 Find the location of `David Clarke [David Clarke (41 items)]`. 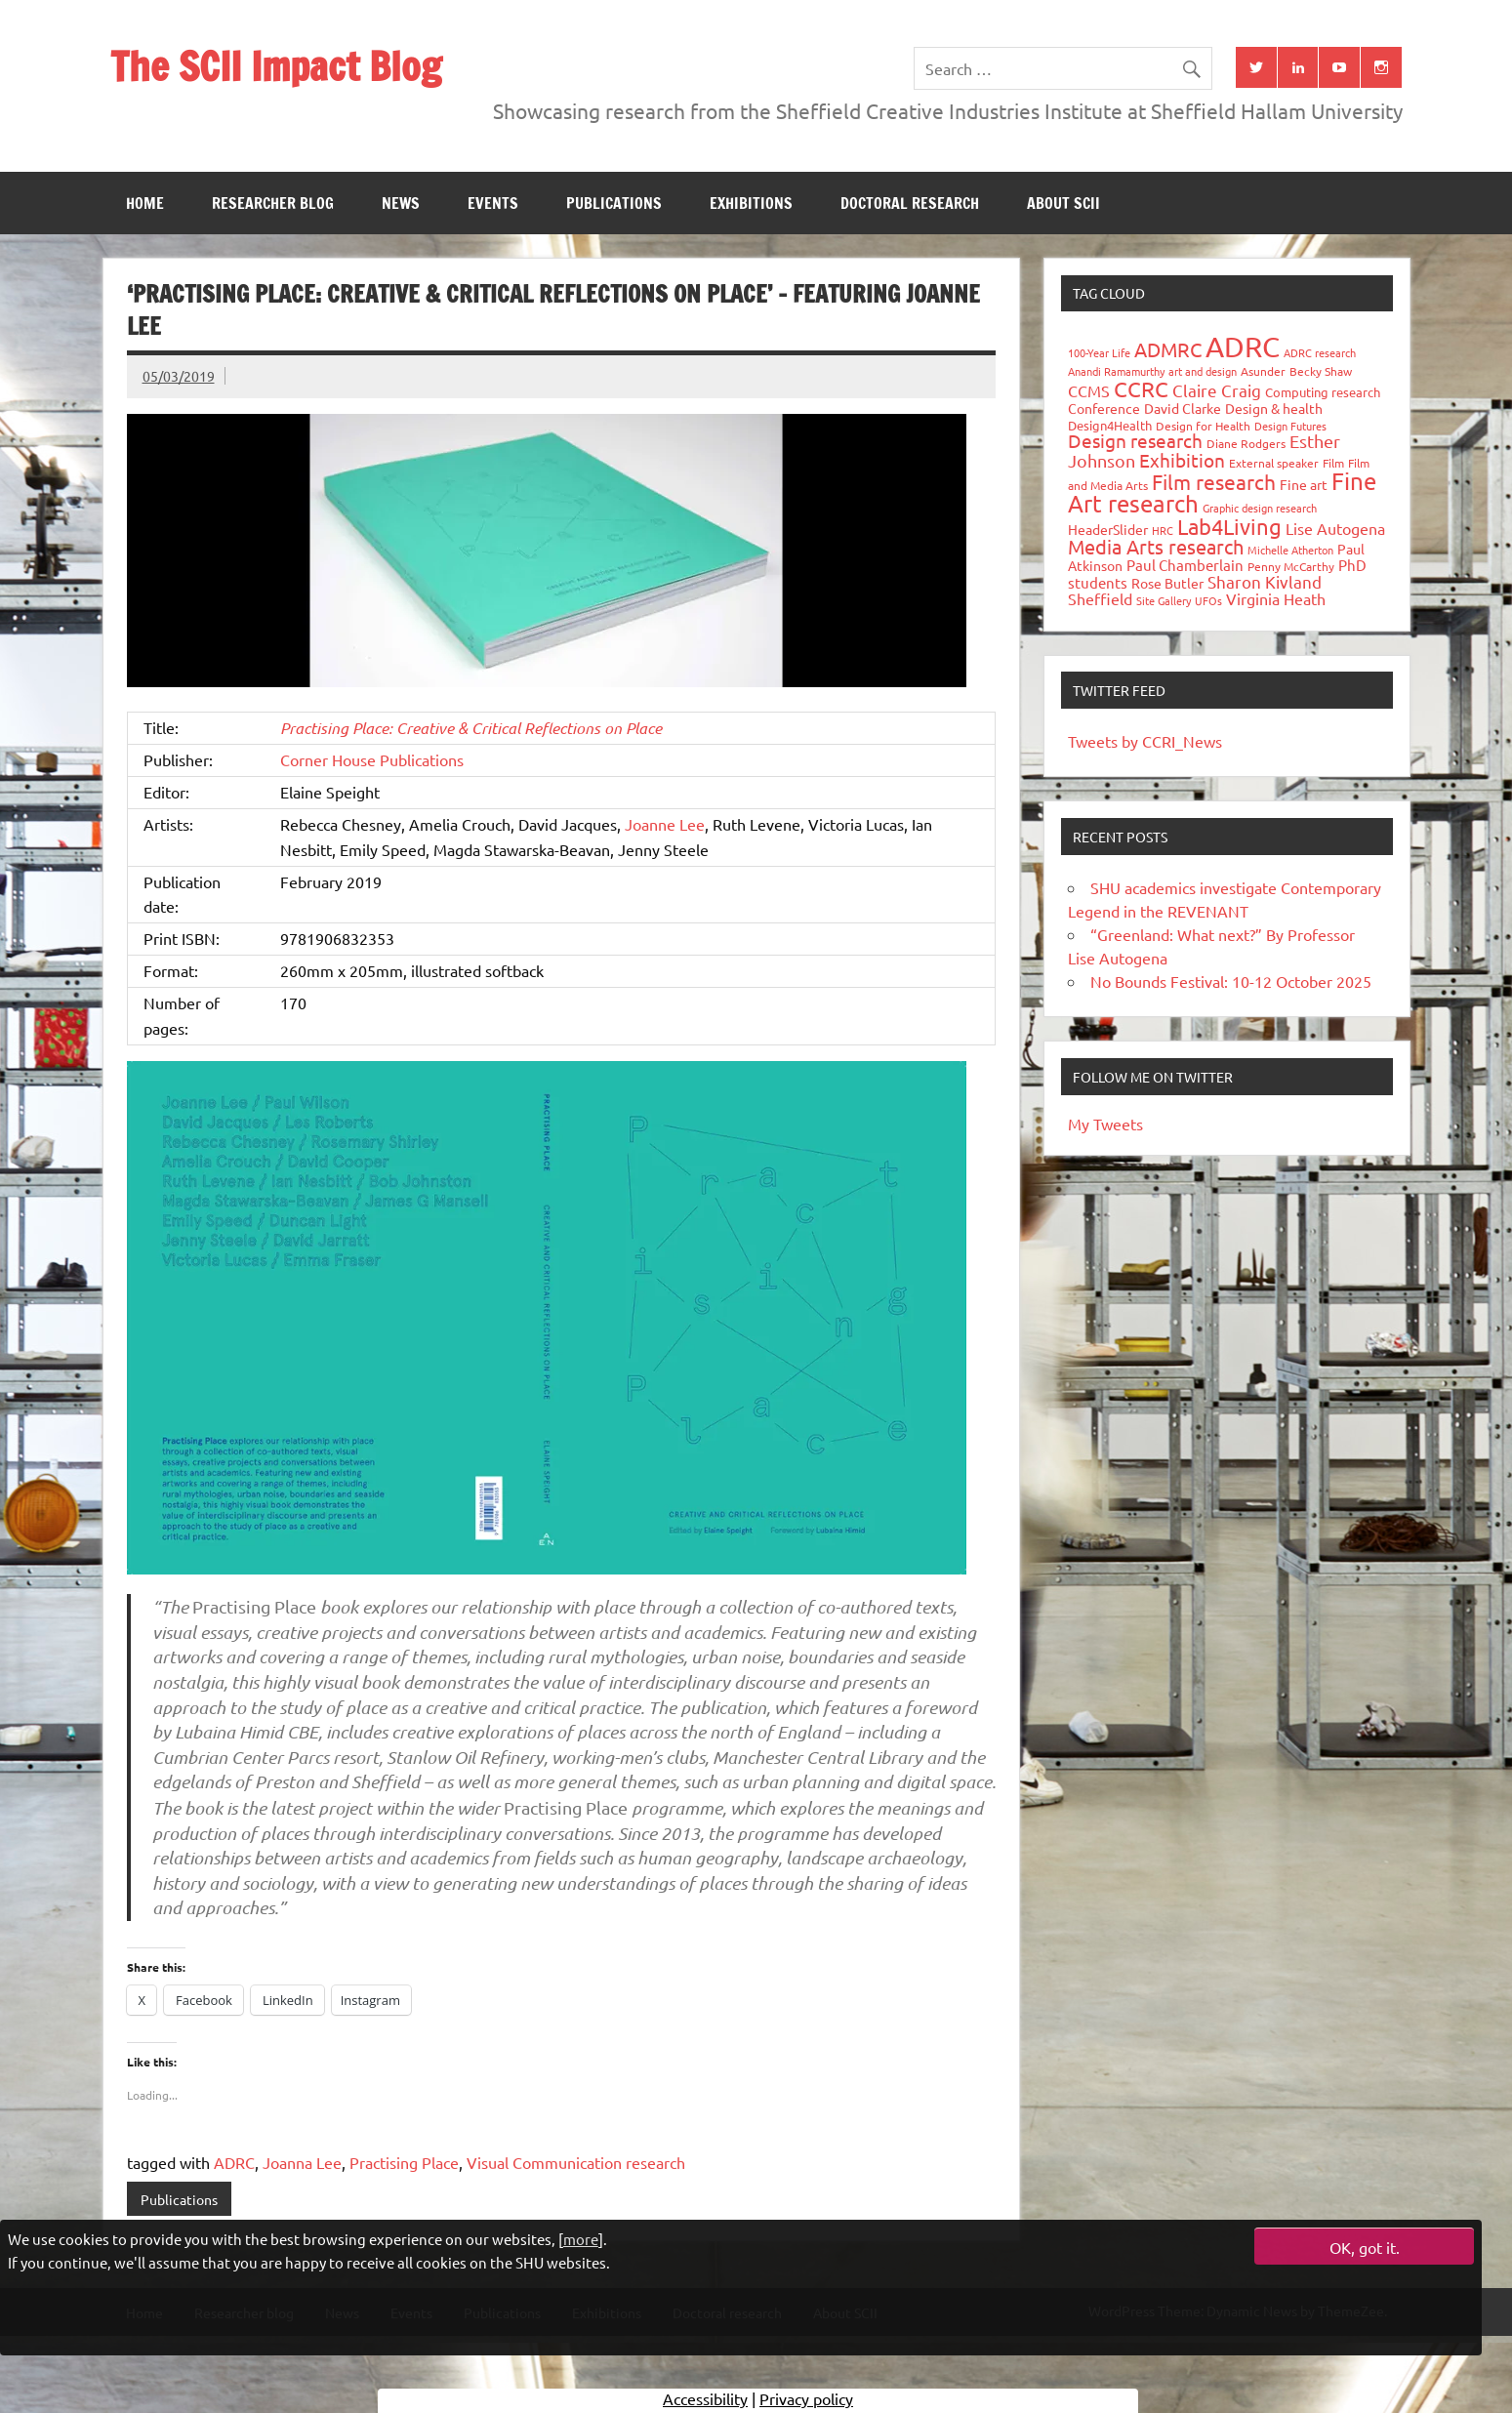

David Clarke [David Clarke (41 items)] is located at coordinates (1182, 408).